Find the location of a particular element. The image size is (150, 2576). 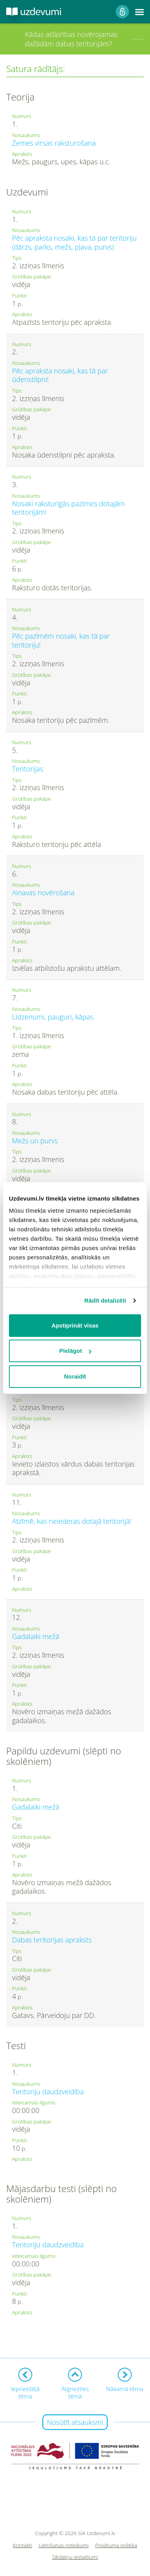

Rādīt detalizēti is located at coordinates (105, 1300).